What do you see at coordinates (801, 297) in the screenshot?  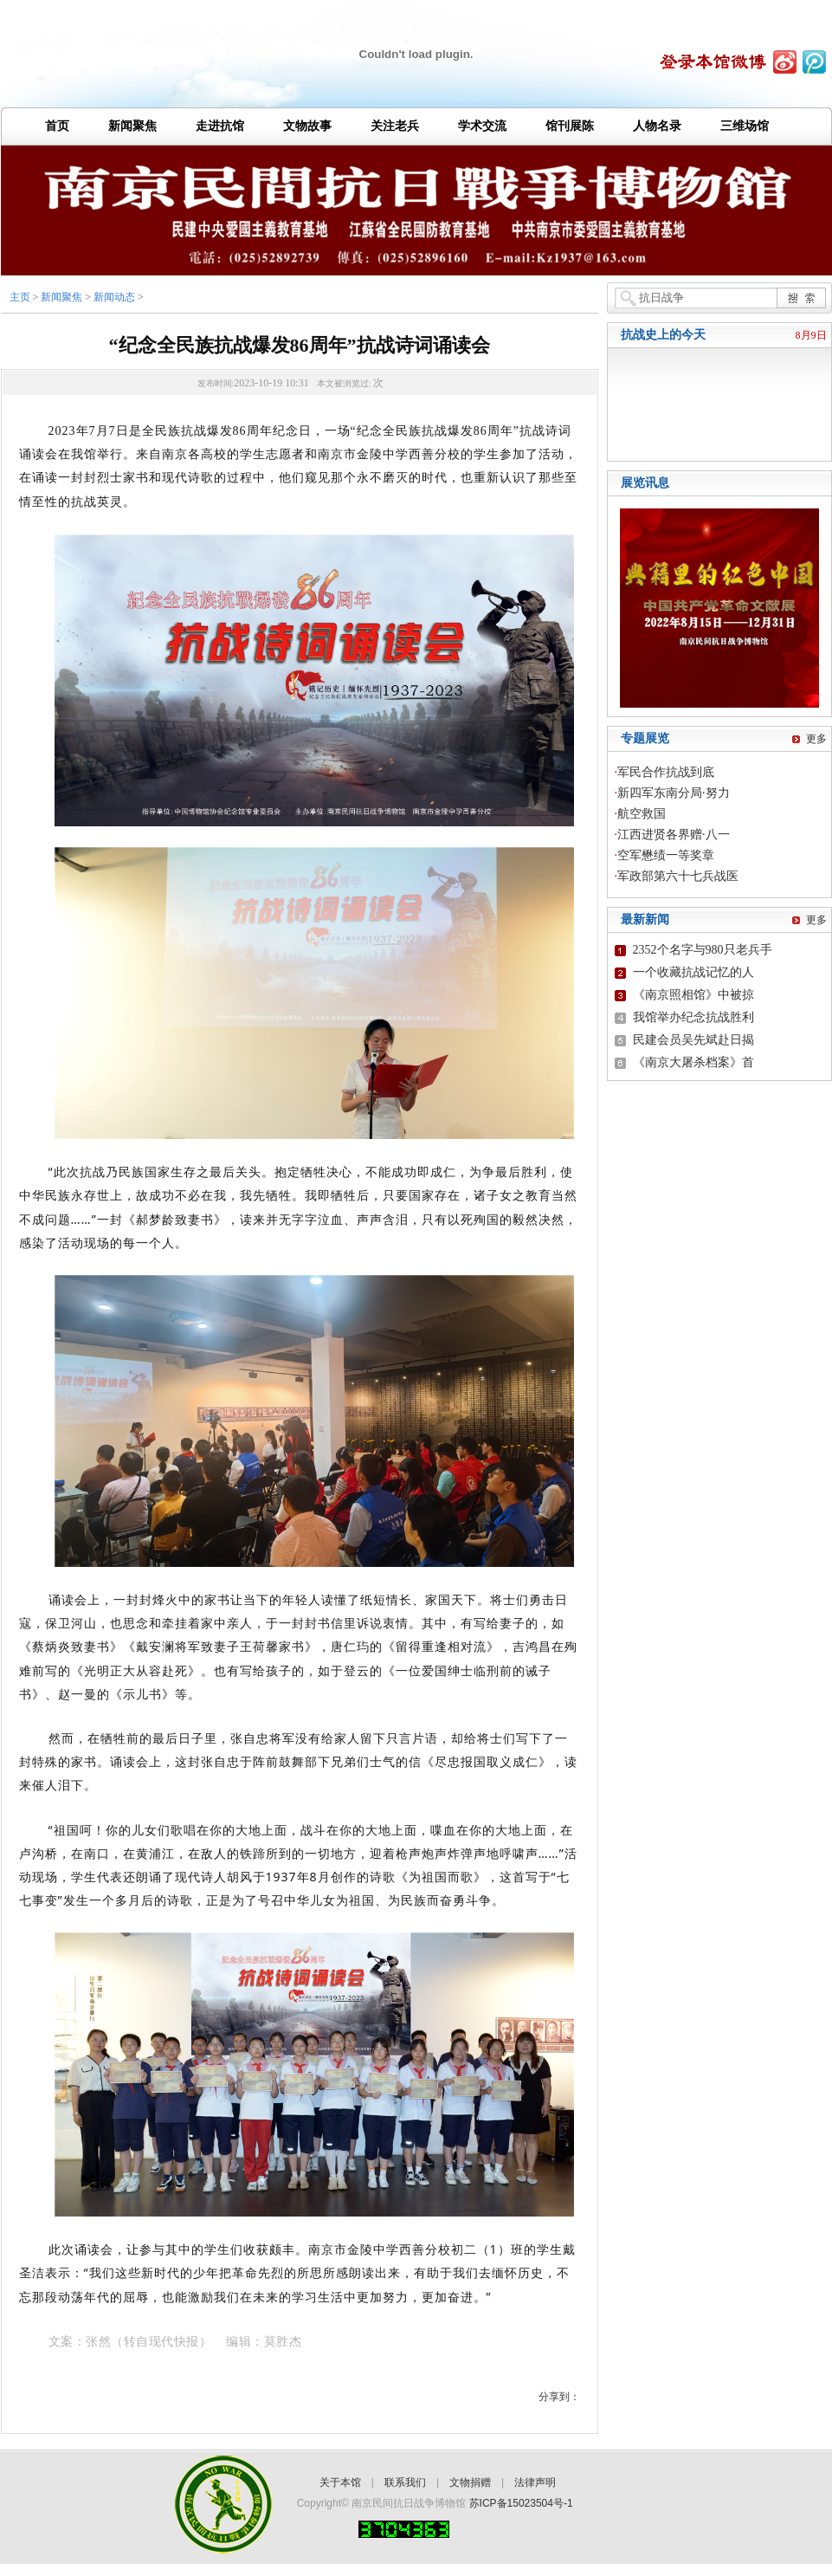 I see `搜 索` at bounding box center [801, 297].